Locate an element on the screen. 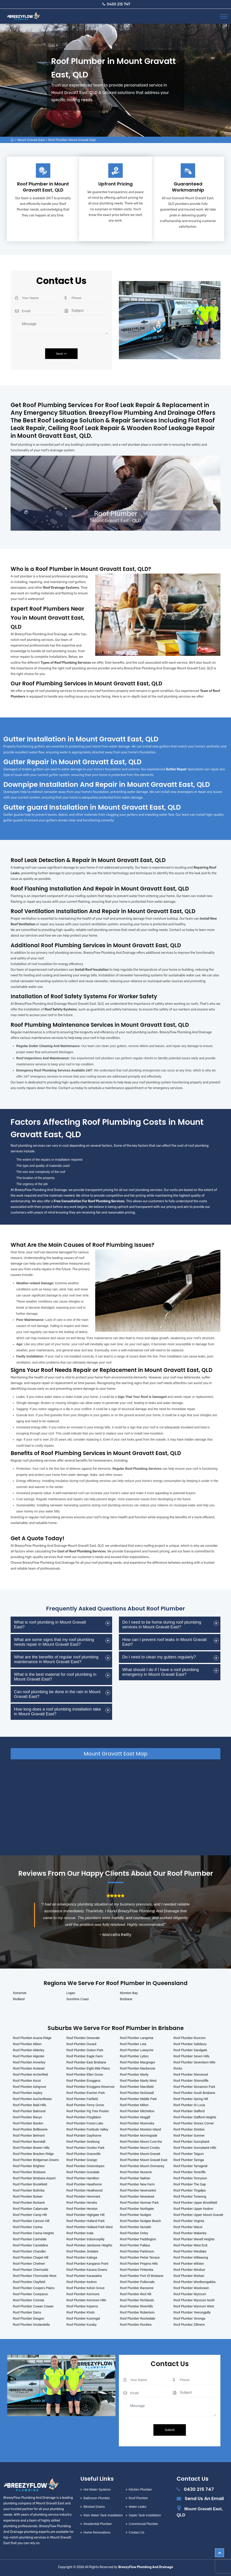 This screenshot has width=231, height=2576. Roof Plumber Auchenflower is located at coordinates (32, 2099).